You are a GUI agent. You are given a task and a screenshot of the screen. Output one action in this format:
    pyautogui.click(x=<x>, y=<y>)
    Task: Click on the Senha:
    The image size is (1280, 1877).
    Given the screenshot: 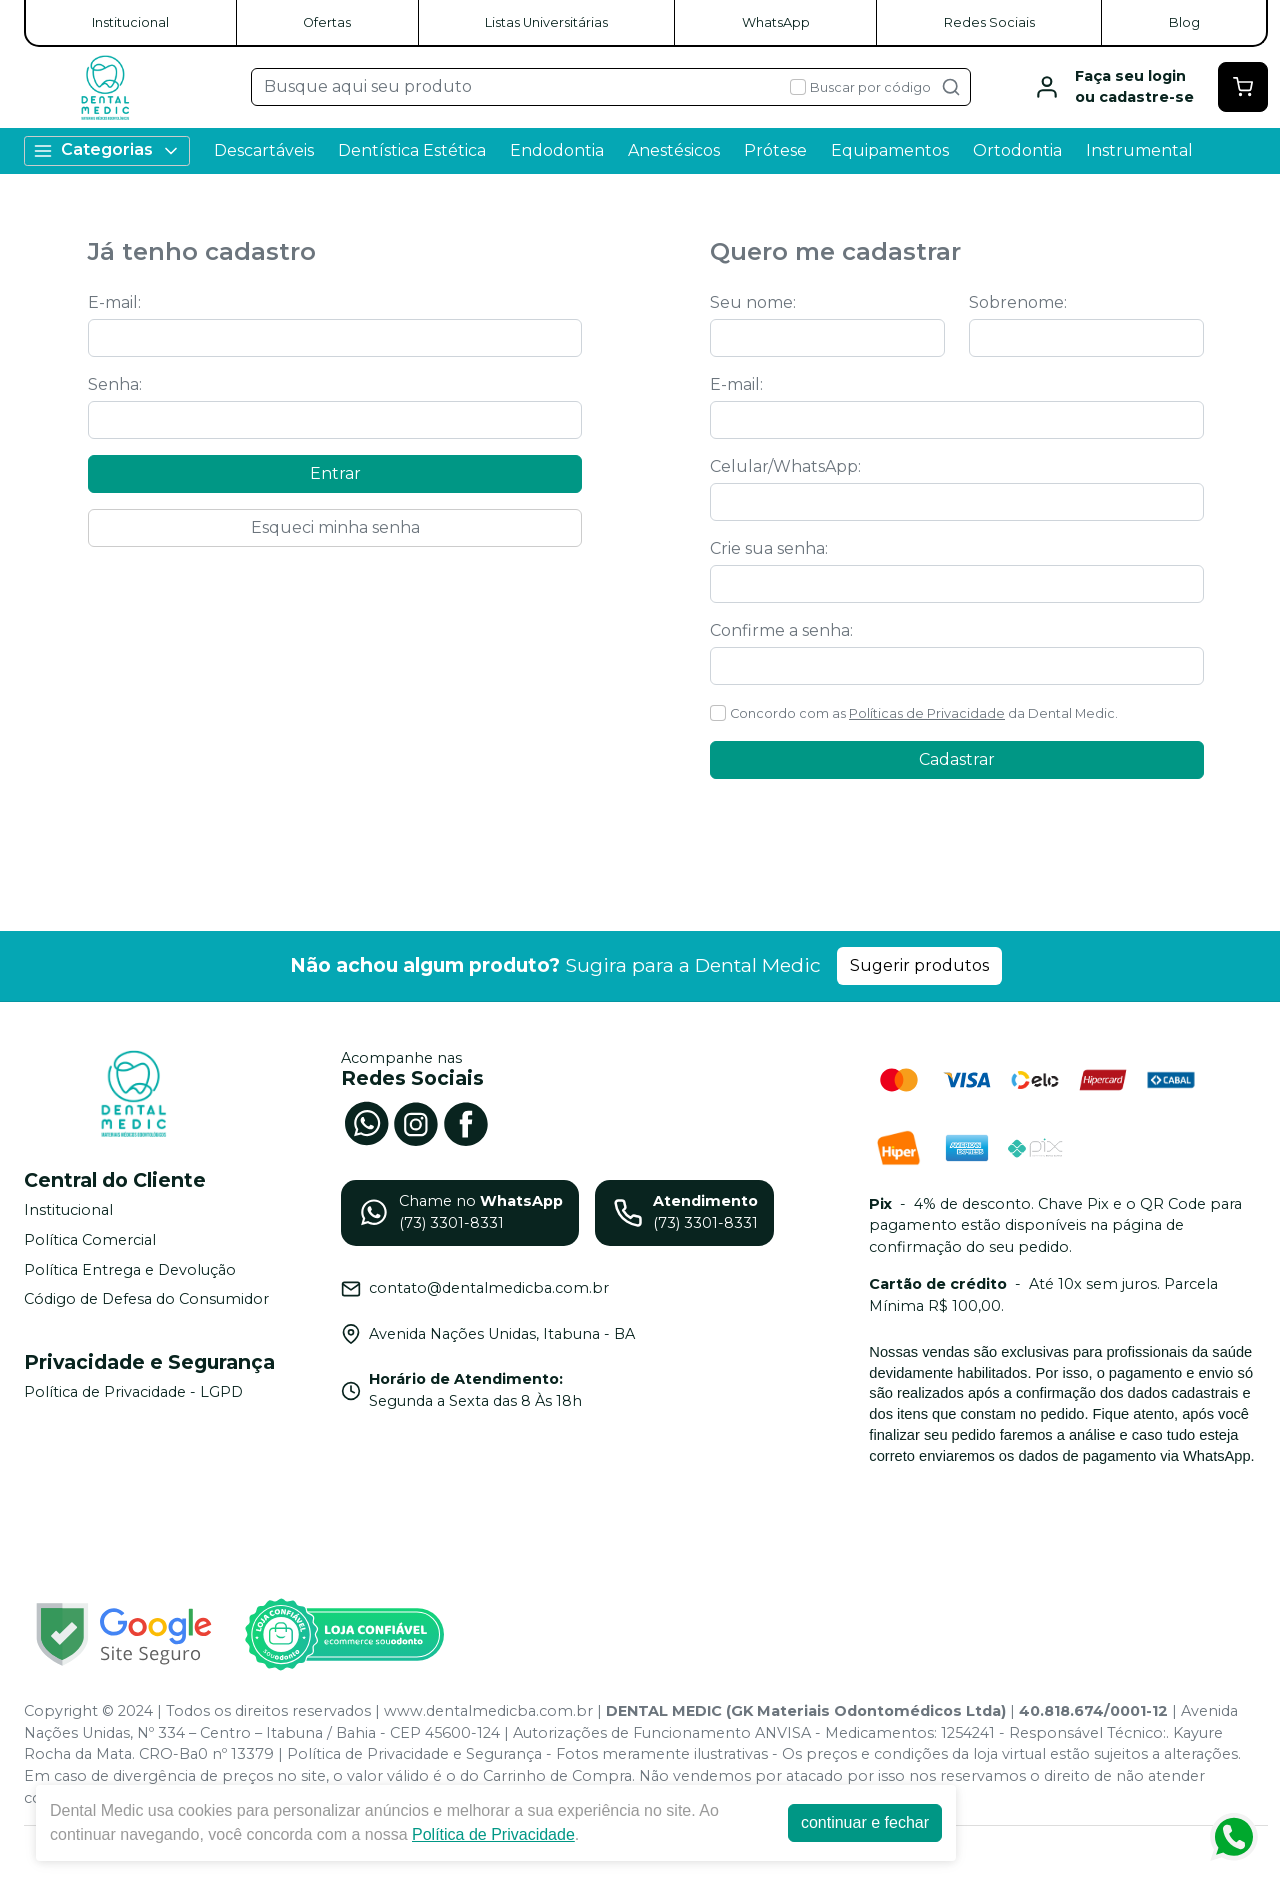 What is the action you would take?
    pyautogui.click(x=115, y=384)
    